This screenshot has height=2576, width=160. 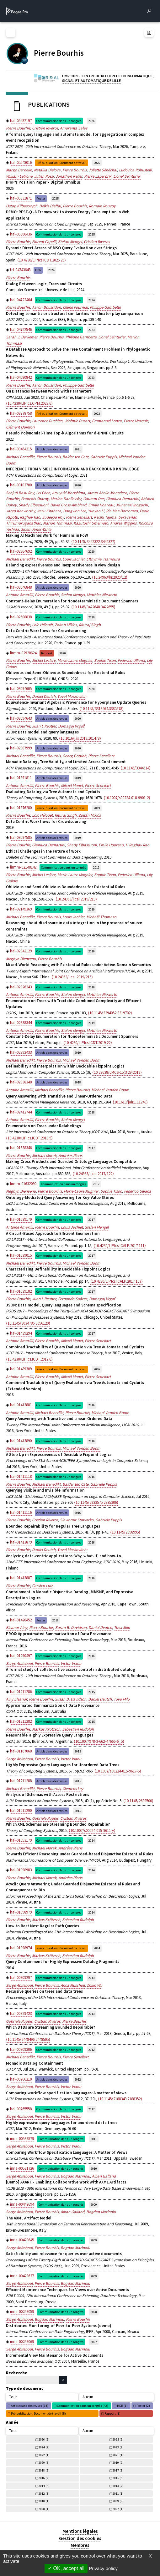 What do you see at coordinates (132, 505) in the screenshot?
I see `Munenari Inoguchi` at bounding box center [132, 505].